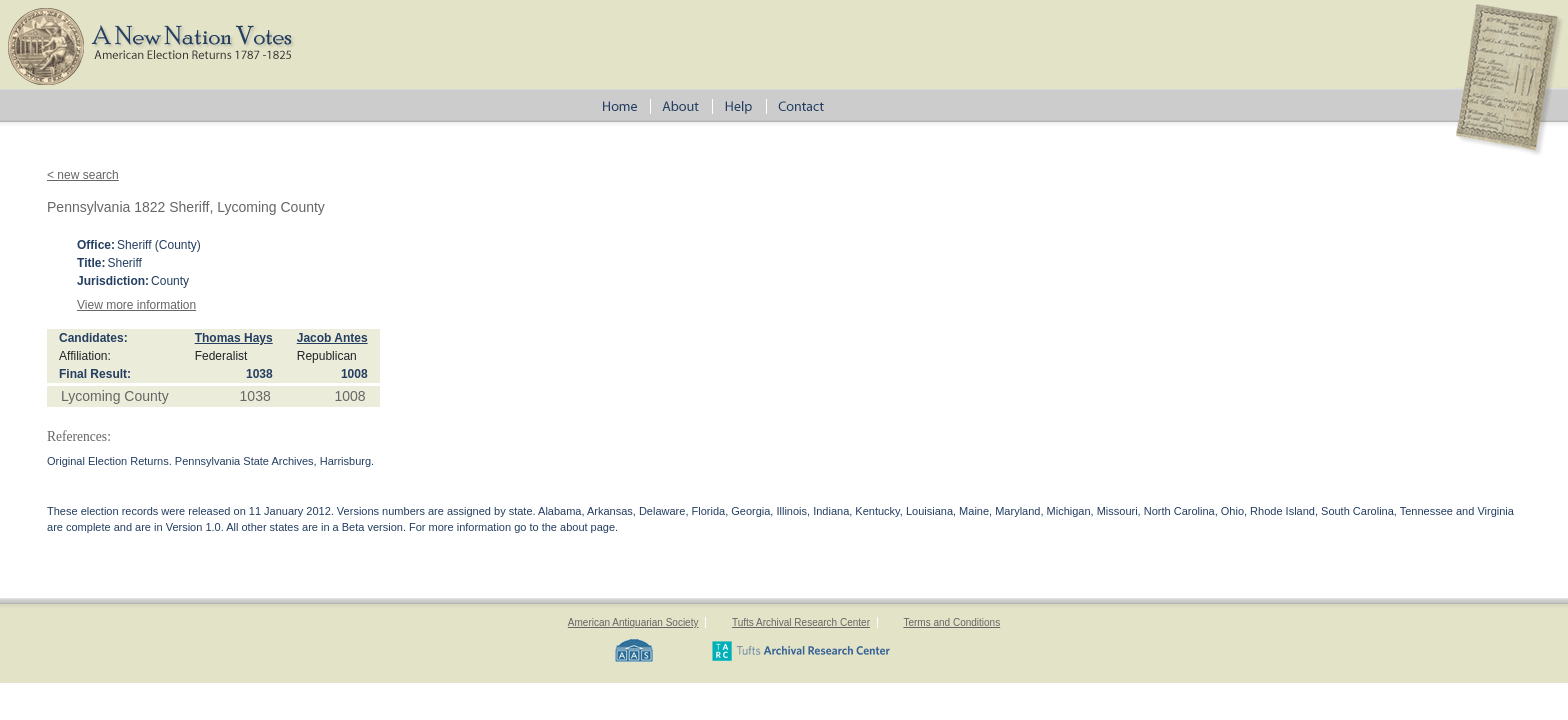 This screenshot has height=720, width=1568. Describe the element at coordinates (332, 338) in the screenshot. I see `Jacob Antes` at that location.